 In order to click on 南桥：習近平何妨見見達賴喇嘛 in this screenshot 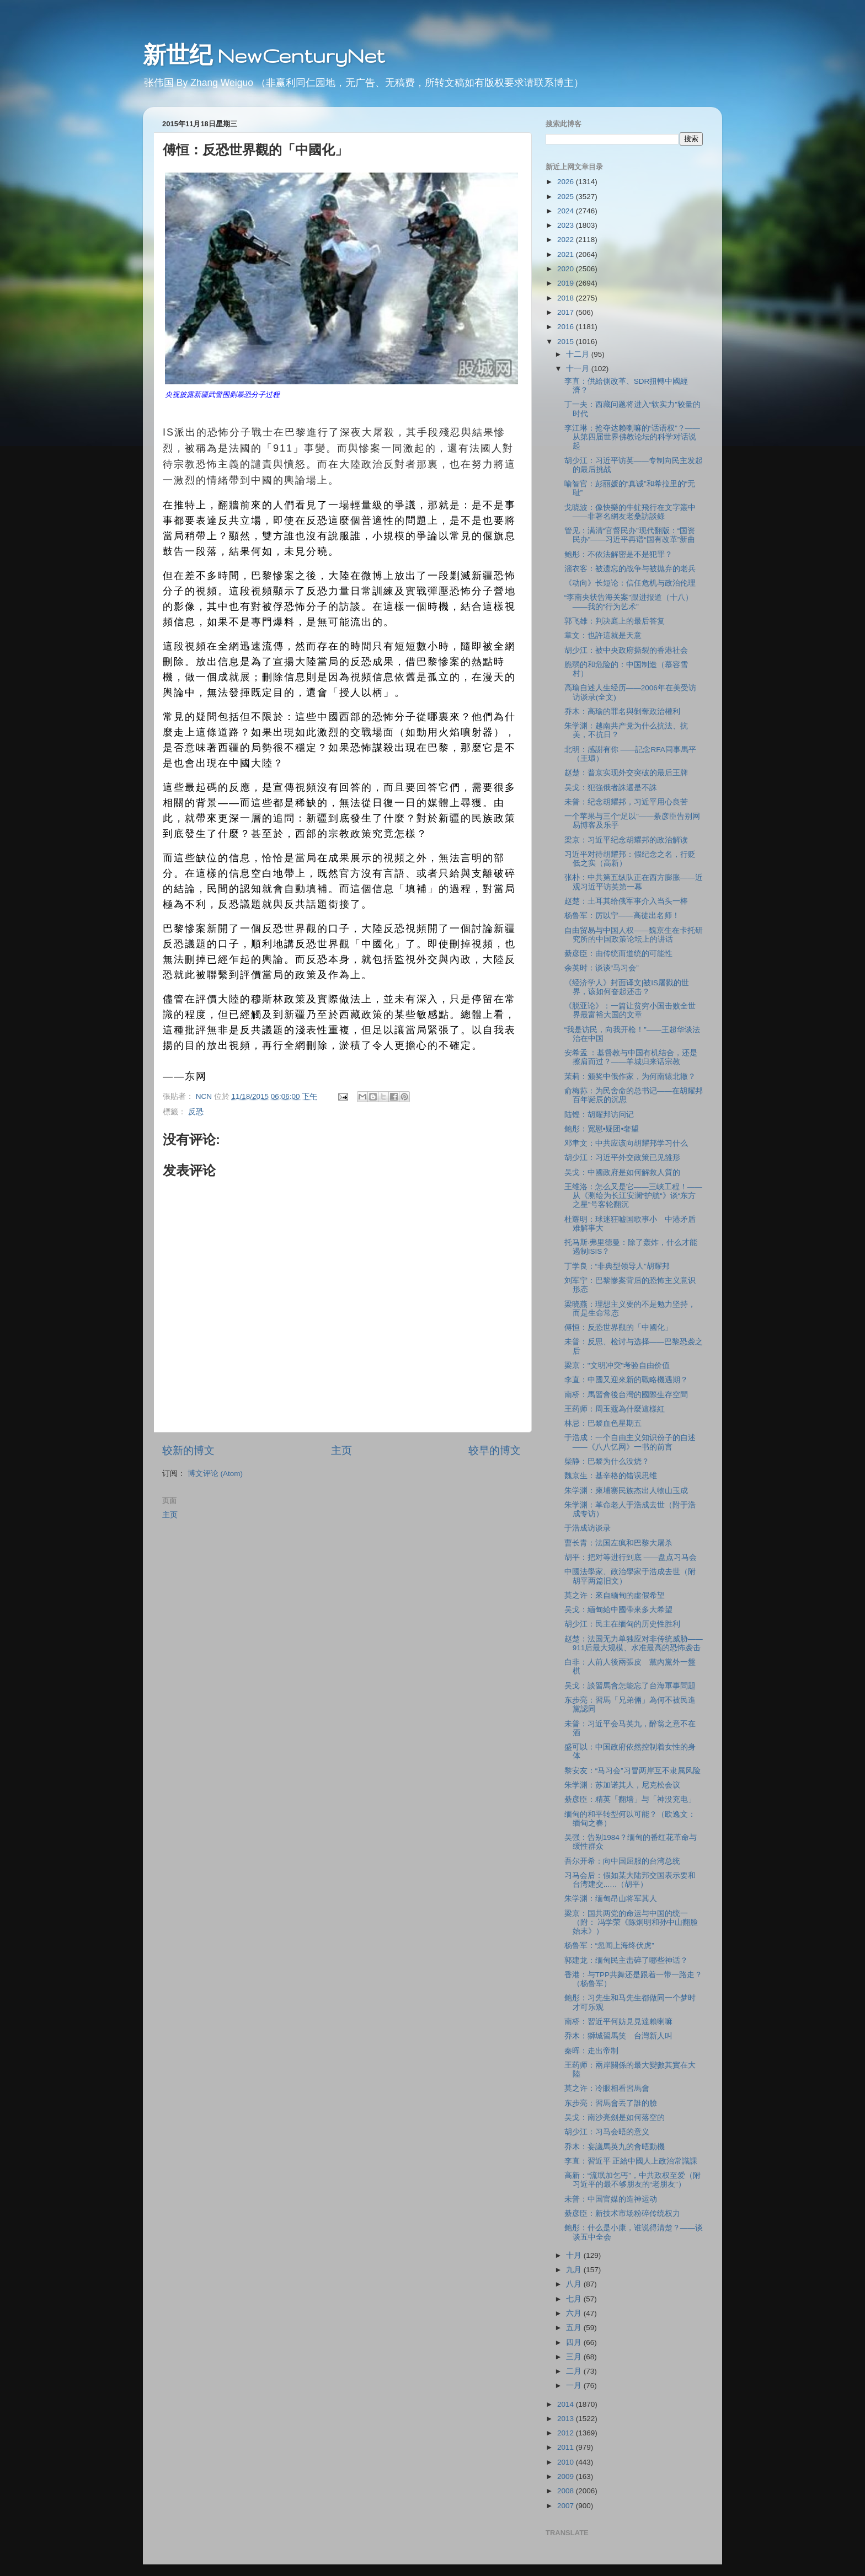, I will do `click(618, 2021)`.